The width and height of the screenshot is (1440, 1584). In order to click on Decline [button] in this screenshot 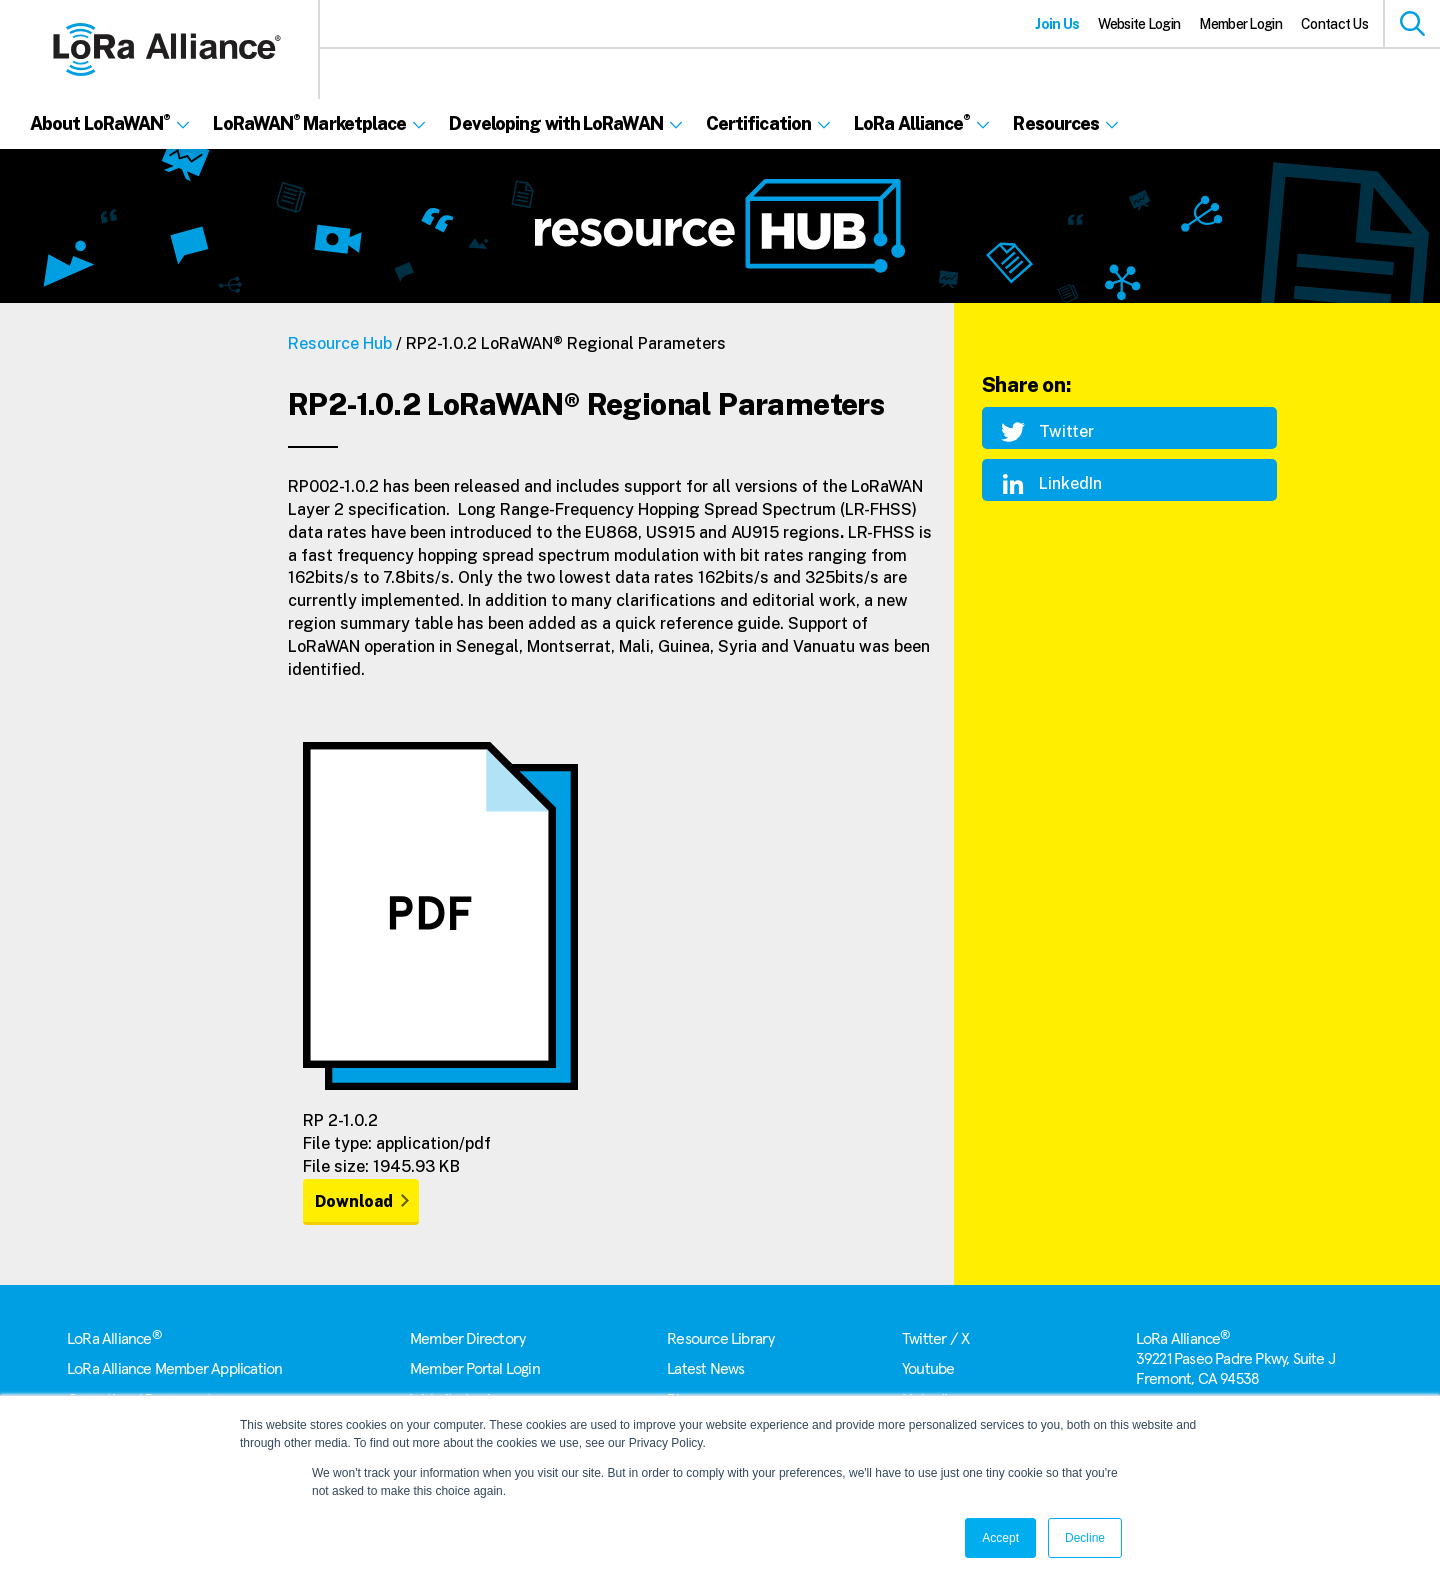, I will do `click(1085, 1538)`.